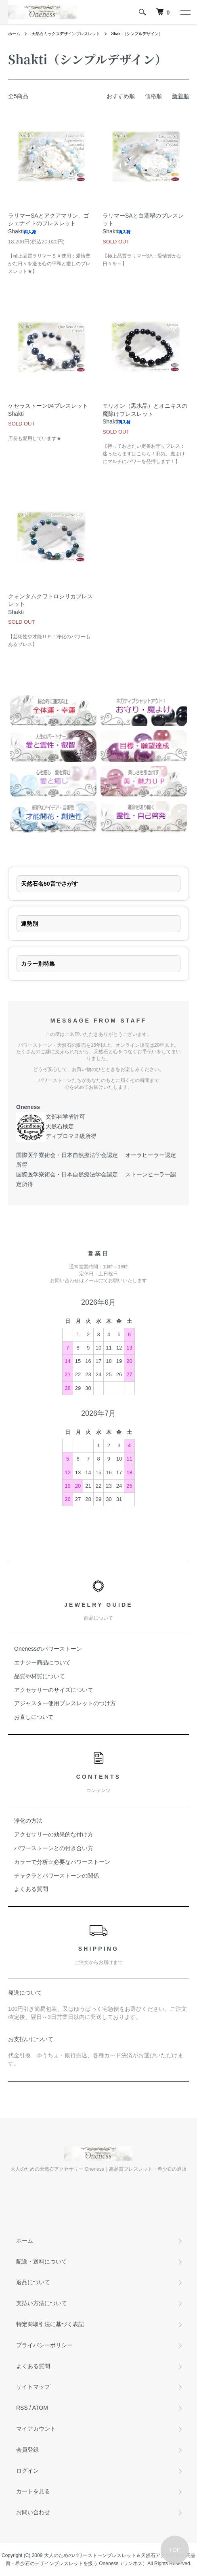 This screenshot has height=2576, width=197. What do you see at coordinates (39, 1676) in the screenshot?
I see `品質や材質について` at bounding box center [39, 1676].